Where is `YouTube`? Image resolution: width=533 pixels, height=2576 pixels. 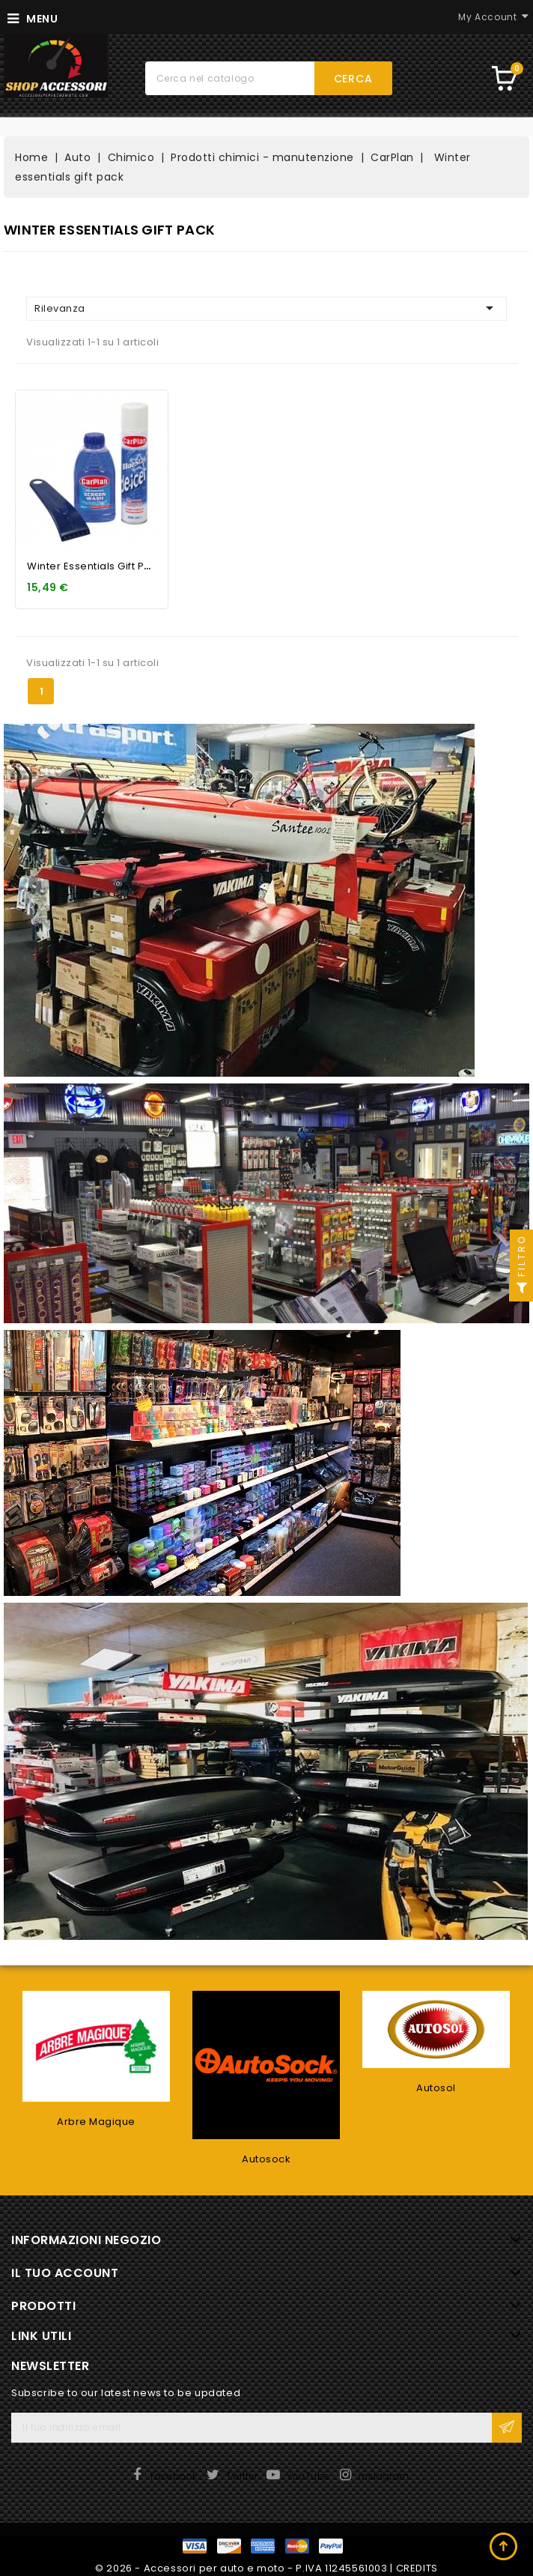
YouTube is located at coordinates (308, 2476).